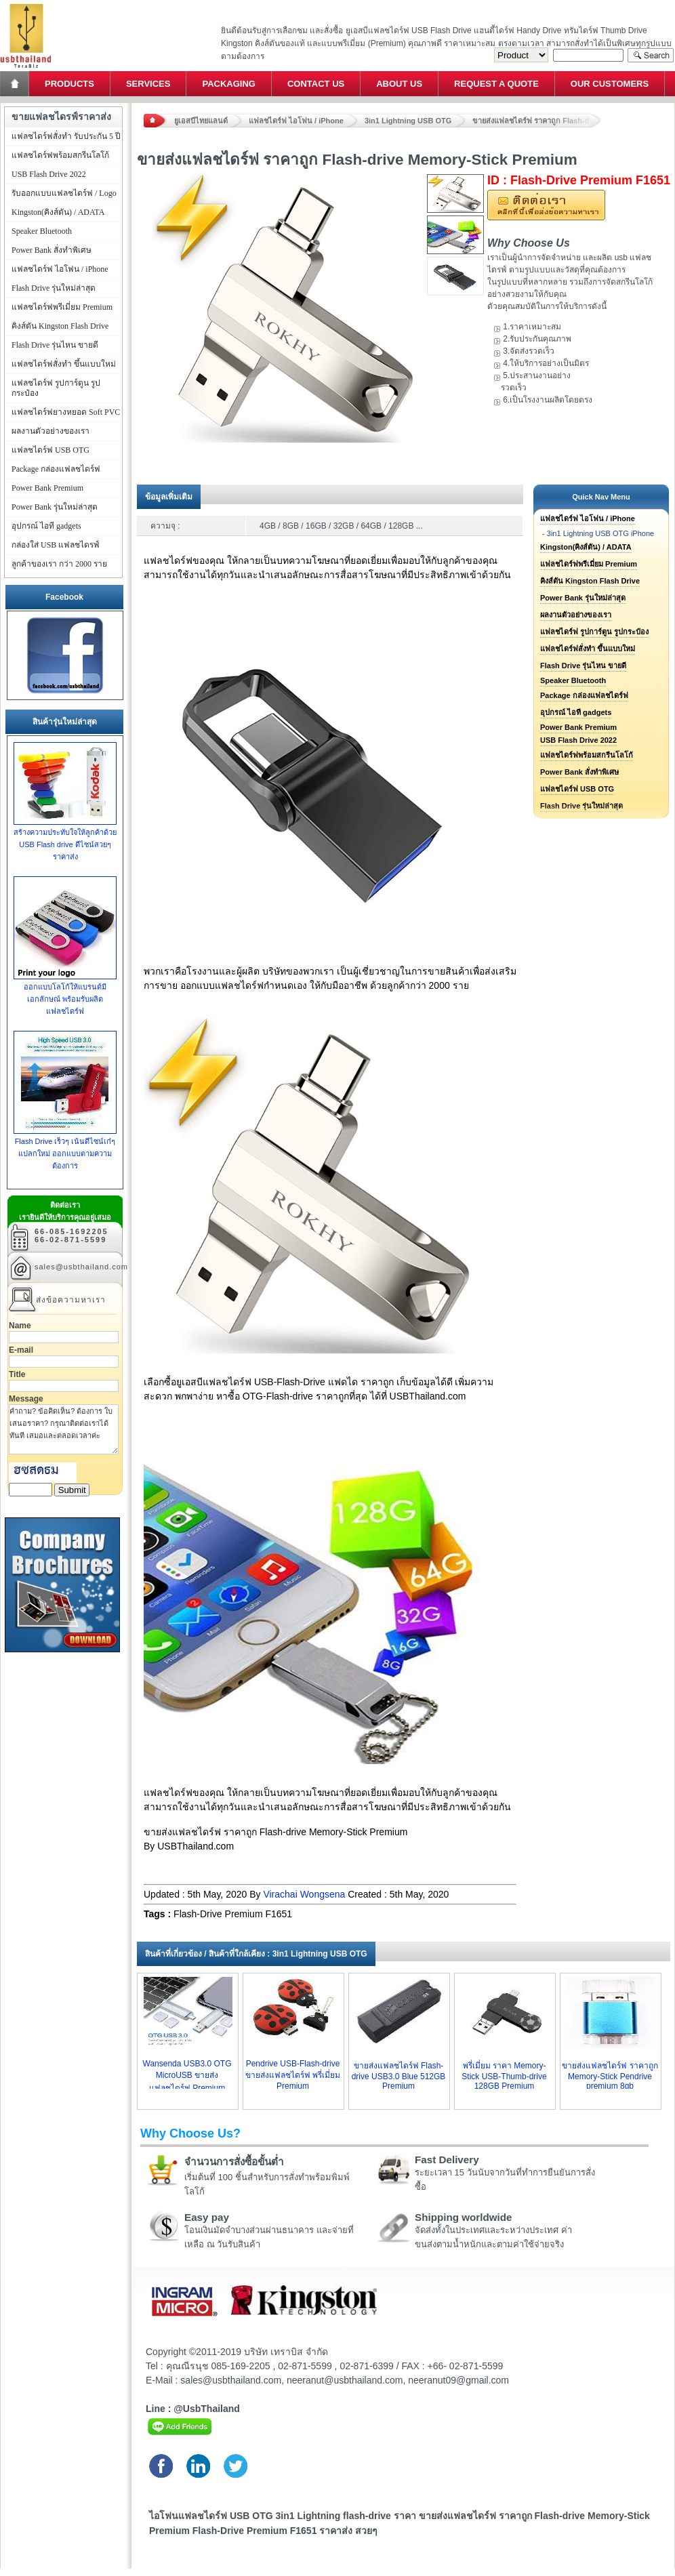  I want to click on ขายส่งแฟลชไดร์ฟ ราคาถูก Memory-Stick Pendrive premium 8gb, so click(609, 2076).